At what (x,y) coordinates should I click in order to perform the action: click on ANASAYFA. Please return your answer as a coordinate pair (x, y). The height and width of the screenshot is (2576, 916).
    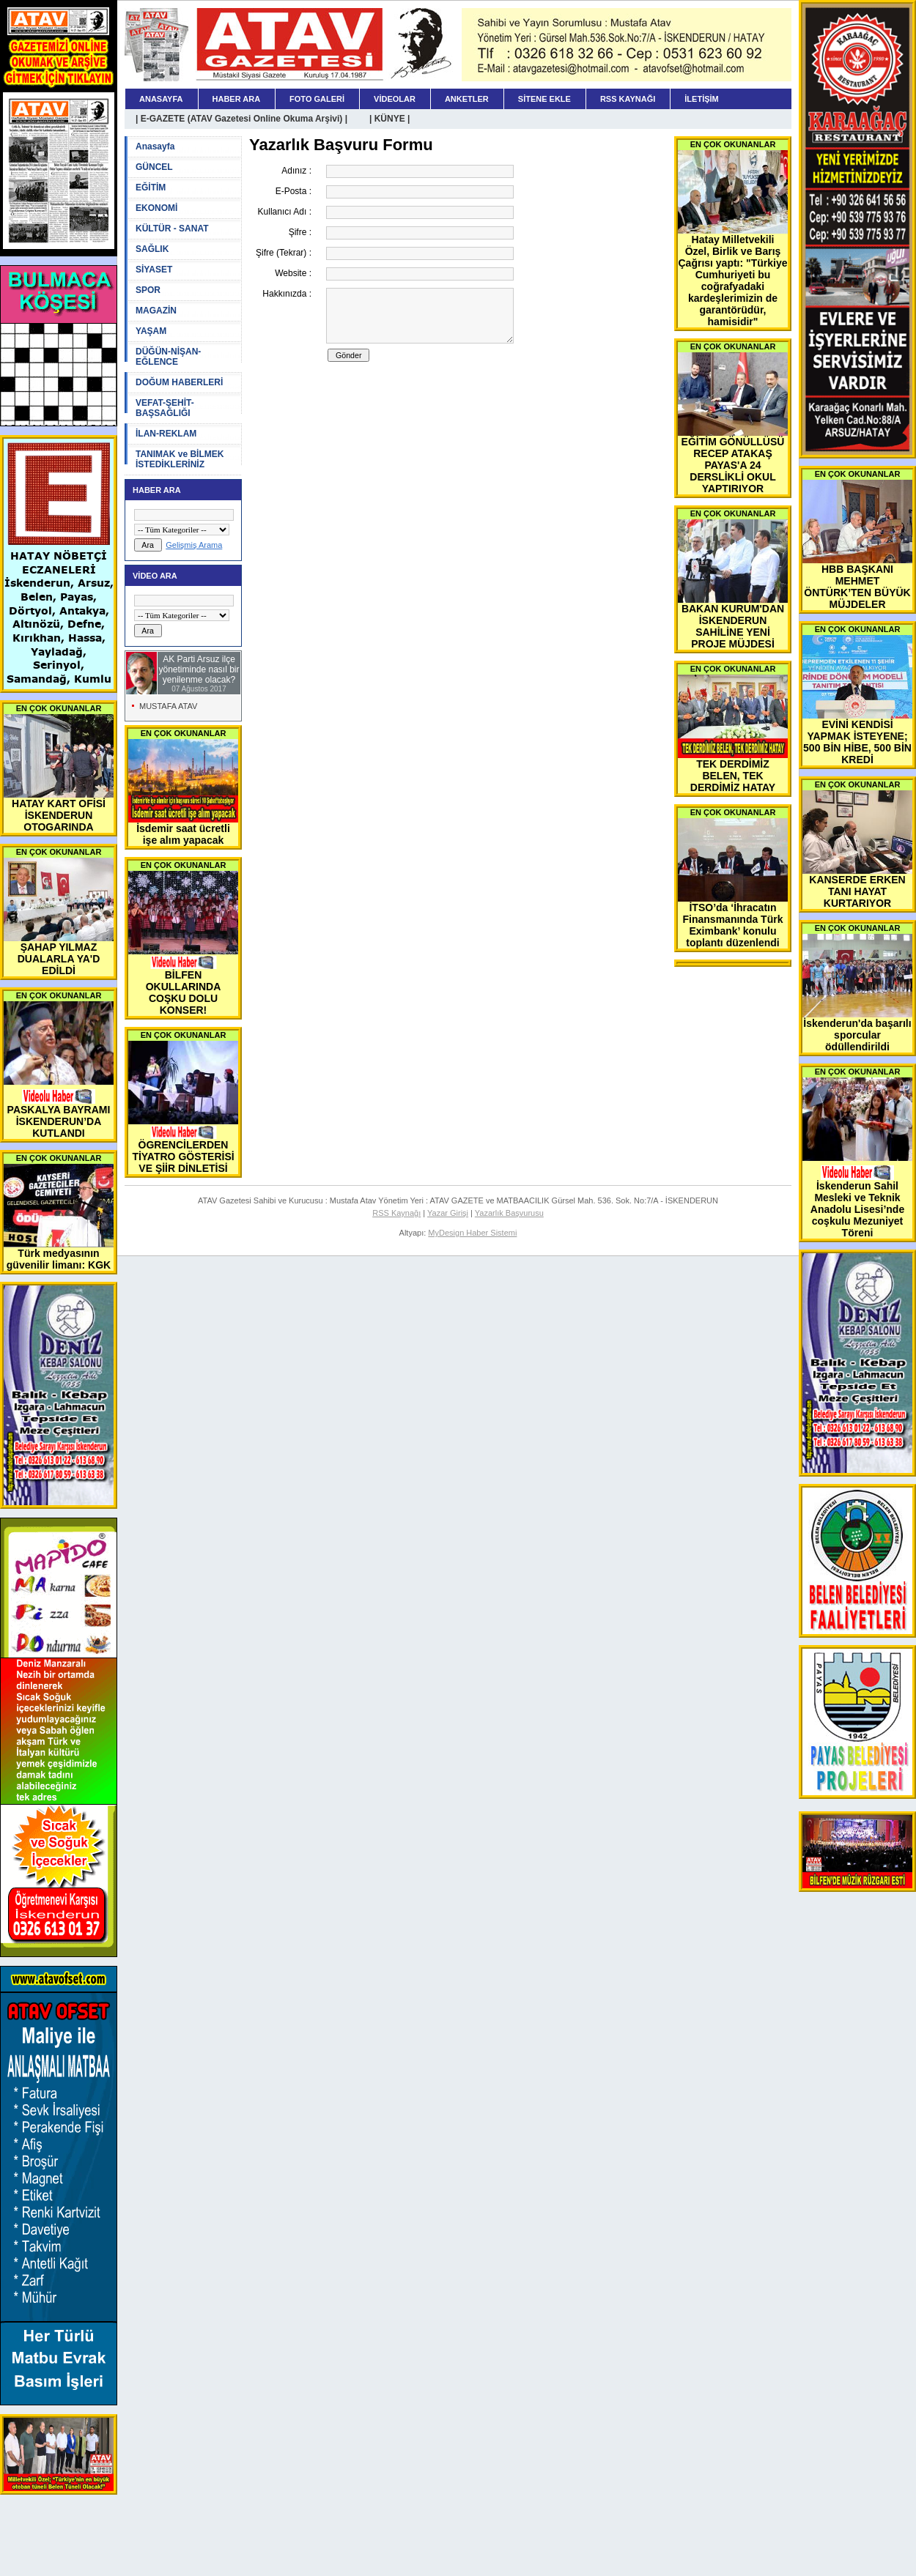
    Looking at the image, I should click on (161, 98).